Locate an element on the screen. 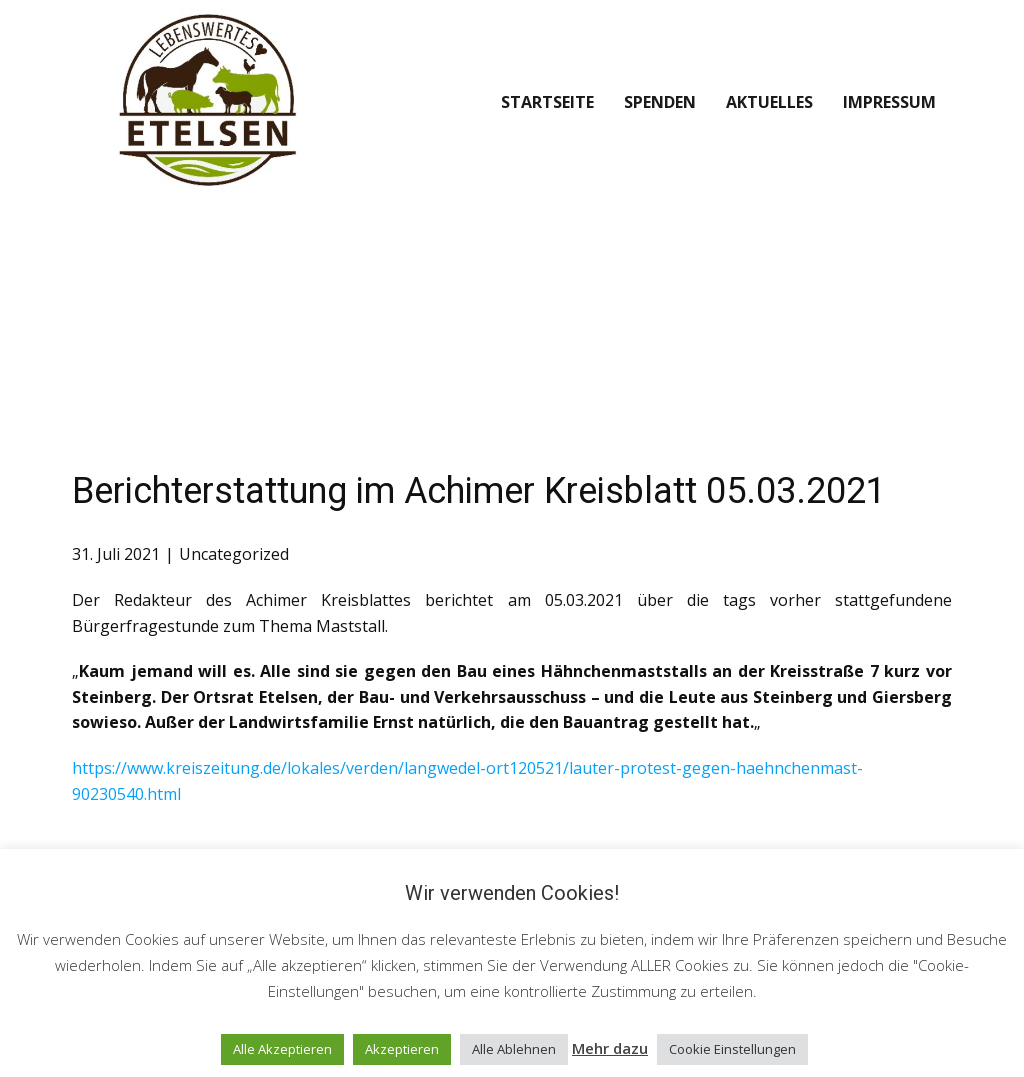 The height and width of the screenshot is (1077, 1024). Aktuelles is located at coordinates (769, 102).